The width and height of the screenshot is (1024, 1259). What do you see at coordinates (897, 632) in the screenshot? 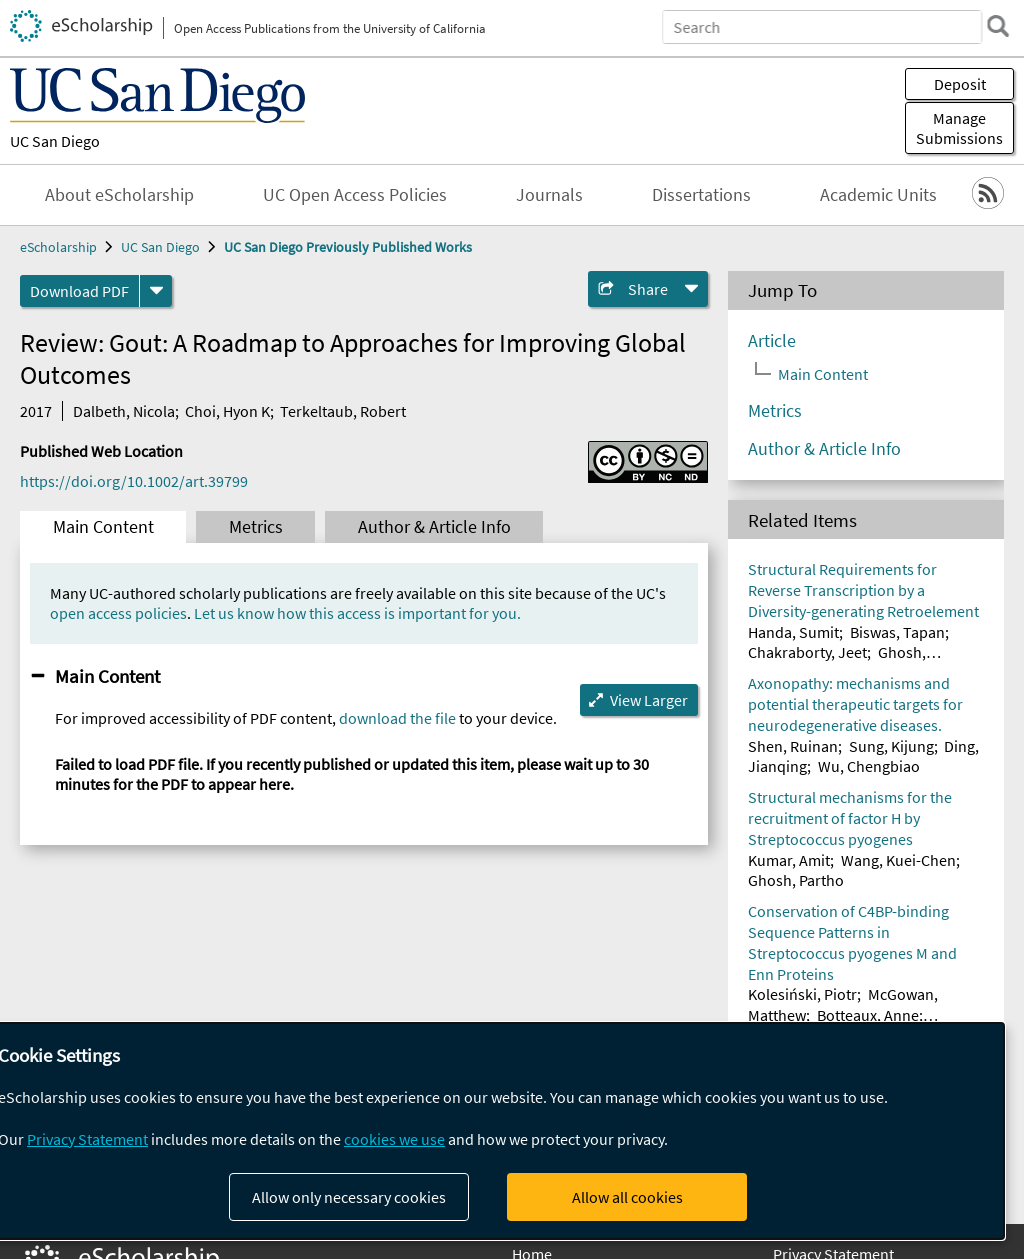
I see `Biswas, Tapan` at bounding box center [897, 632].